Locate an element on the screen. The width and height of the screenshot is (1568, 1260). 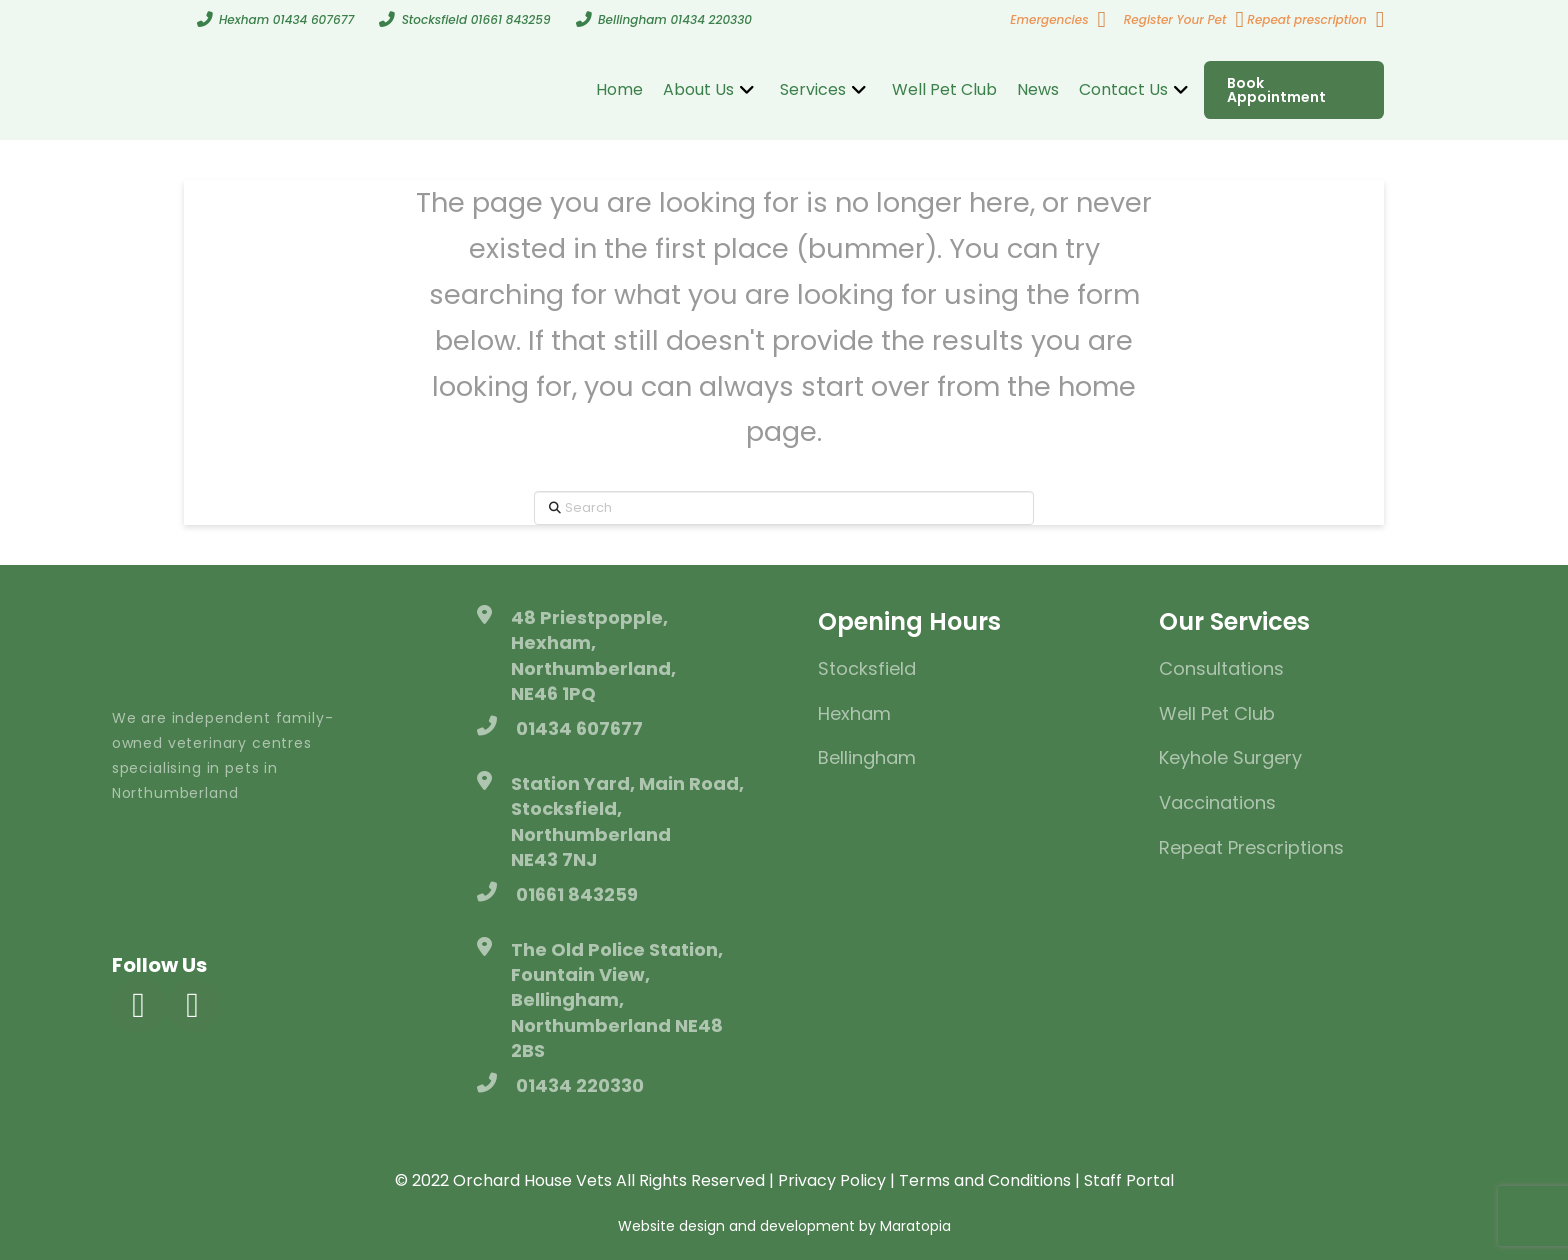
Staff Portal is located at coordinates (1129, 1180).